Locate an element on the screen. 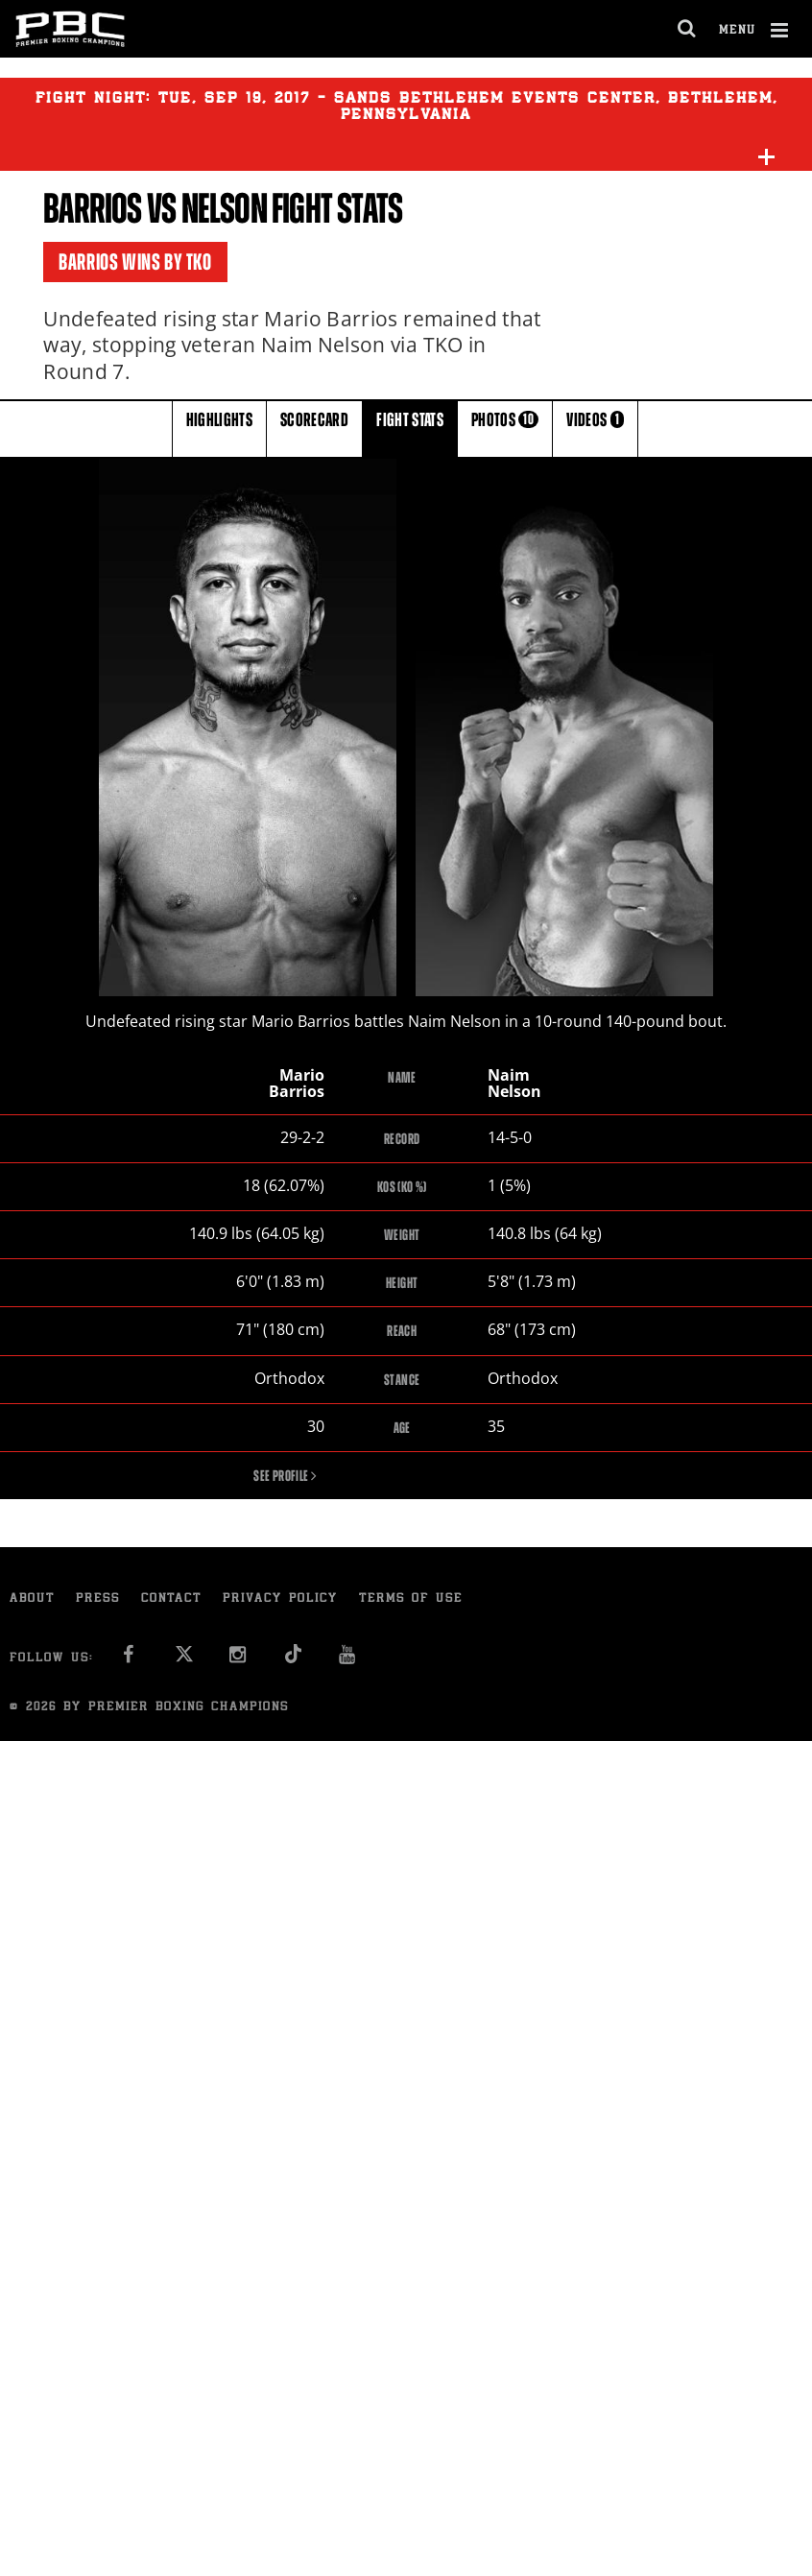  [search dialog] is located at coordinates (688, 28).